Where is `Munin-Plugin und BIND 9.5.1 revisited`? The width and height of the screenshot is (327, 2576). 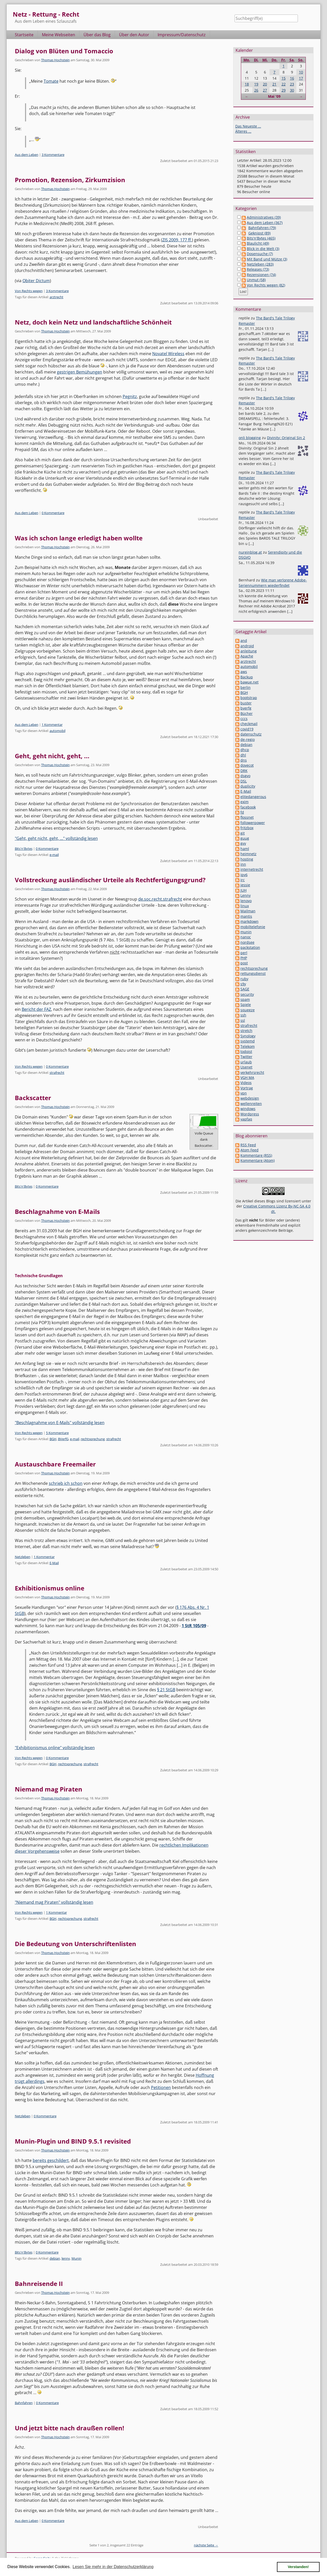 Munin-Plugin und BIND 9.5.1 revisited is located at coordinates (73, 2141).